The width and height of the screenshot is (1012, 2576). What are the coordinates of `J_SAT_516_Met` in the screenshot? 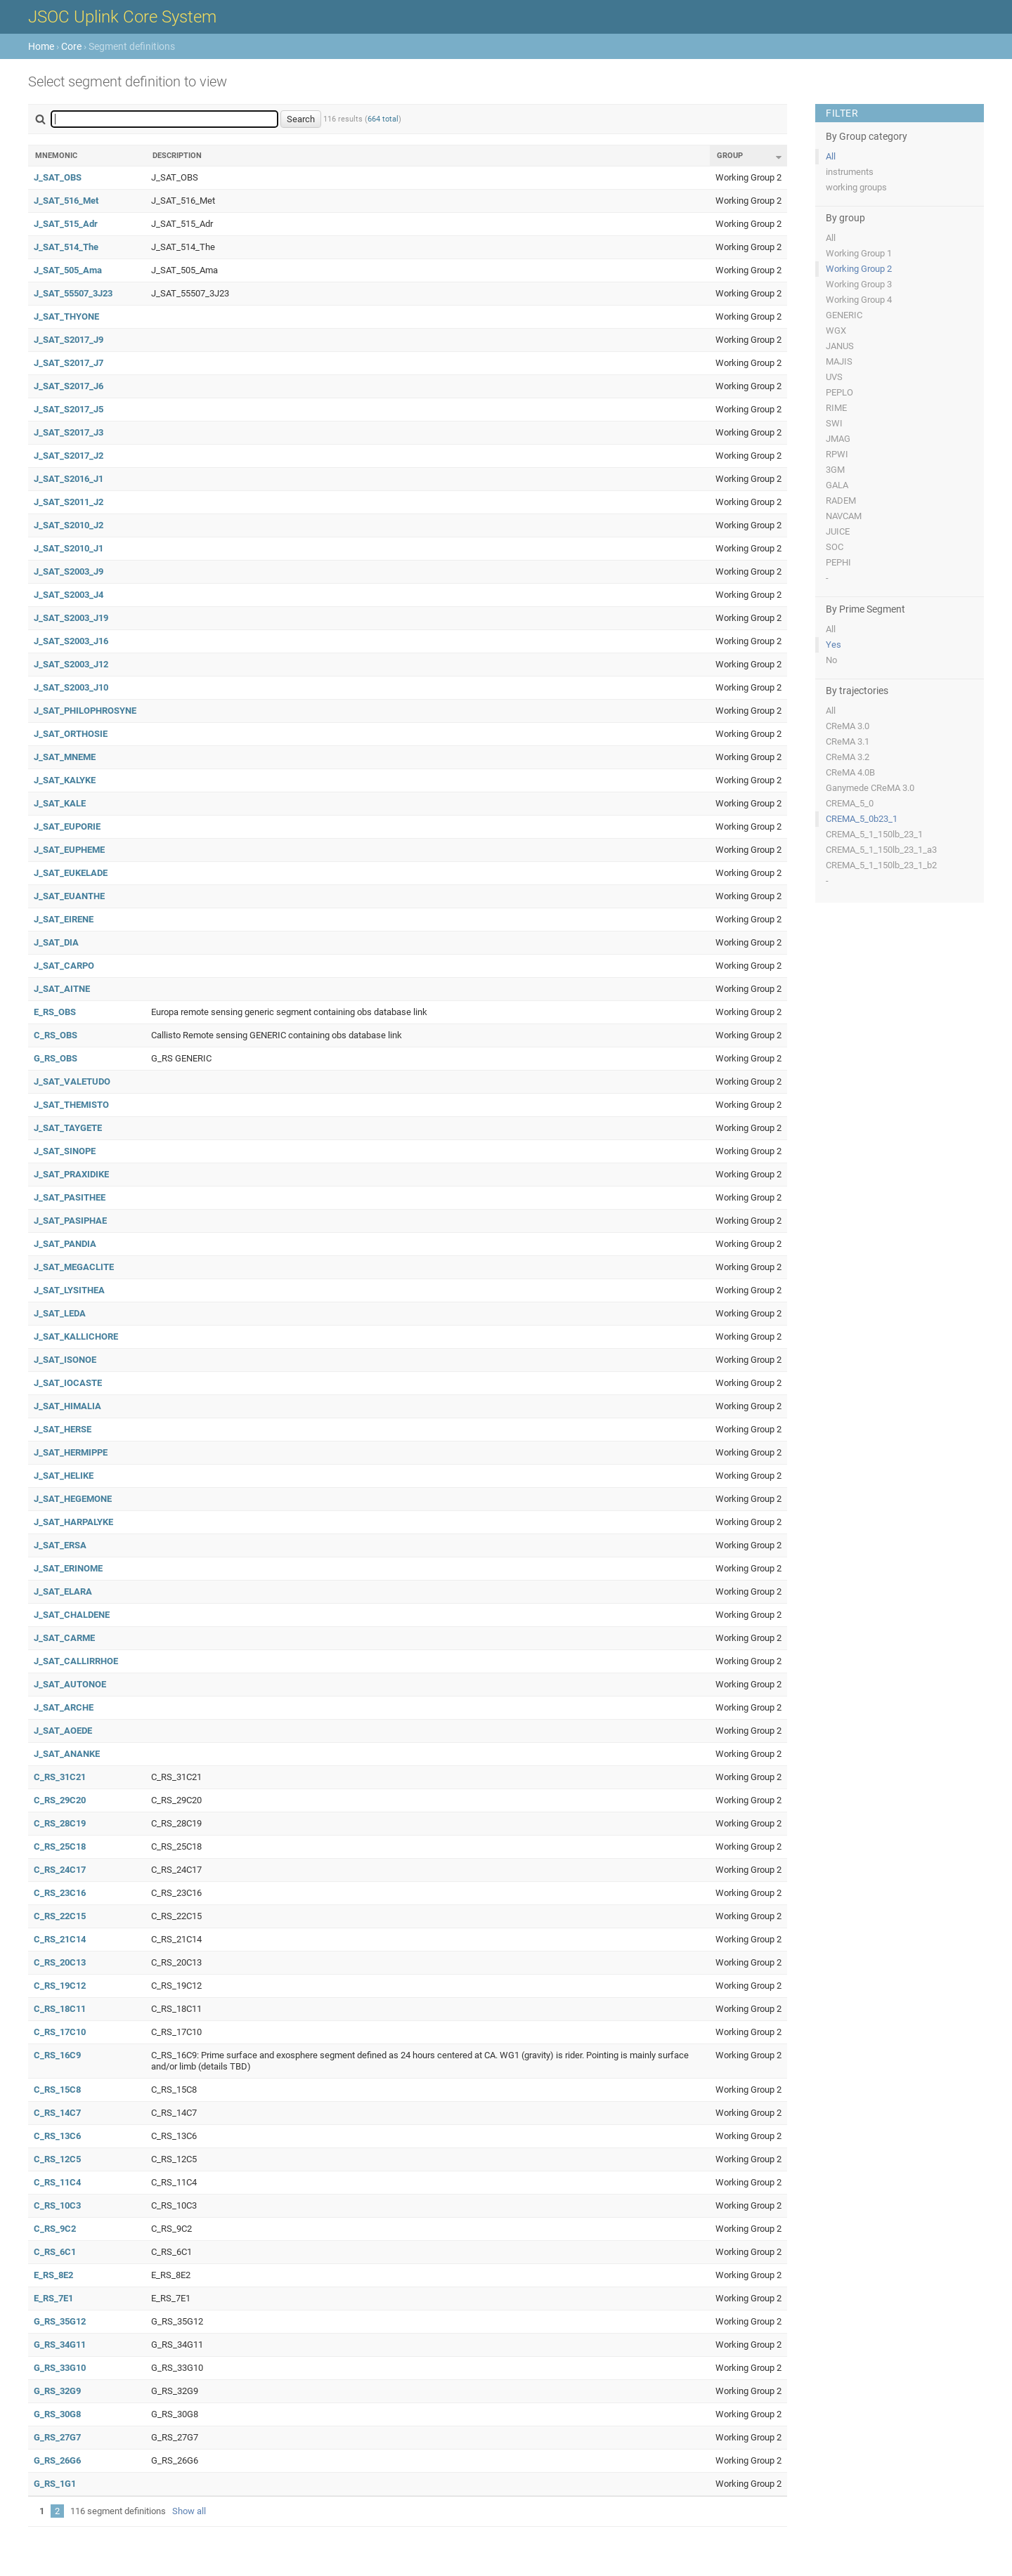 It's located at (66, 200).